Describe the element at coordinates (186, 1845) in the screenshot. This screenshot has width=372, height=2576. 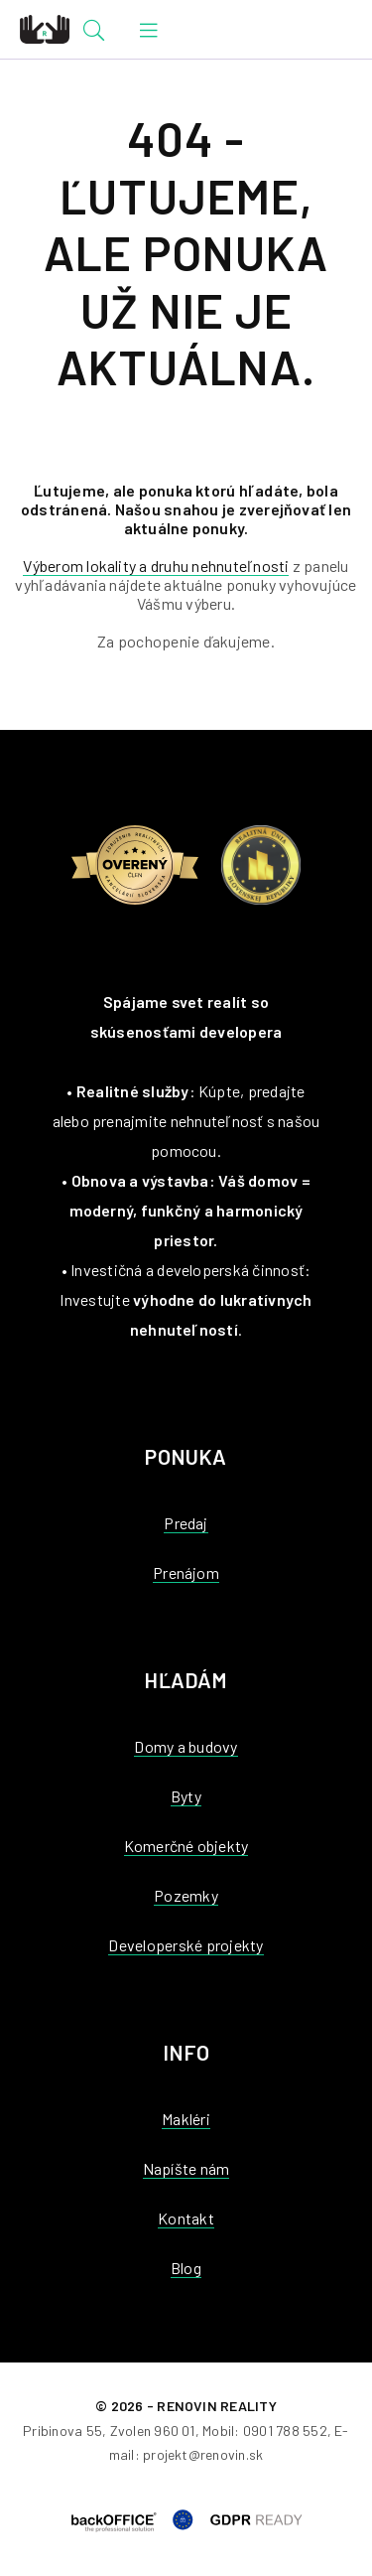
I see `Komerčné objekty` at that location.